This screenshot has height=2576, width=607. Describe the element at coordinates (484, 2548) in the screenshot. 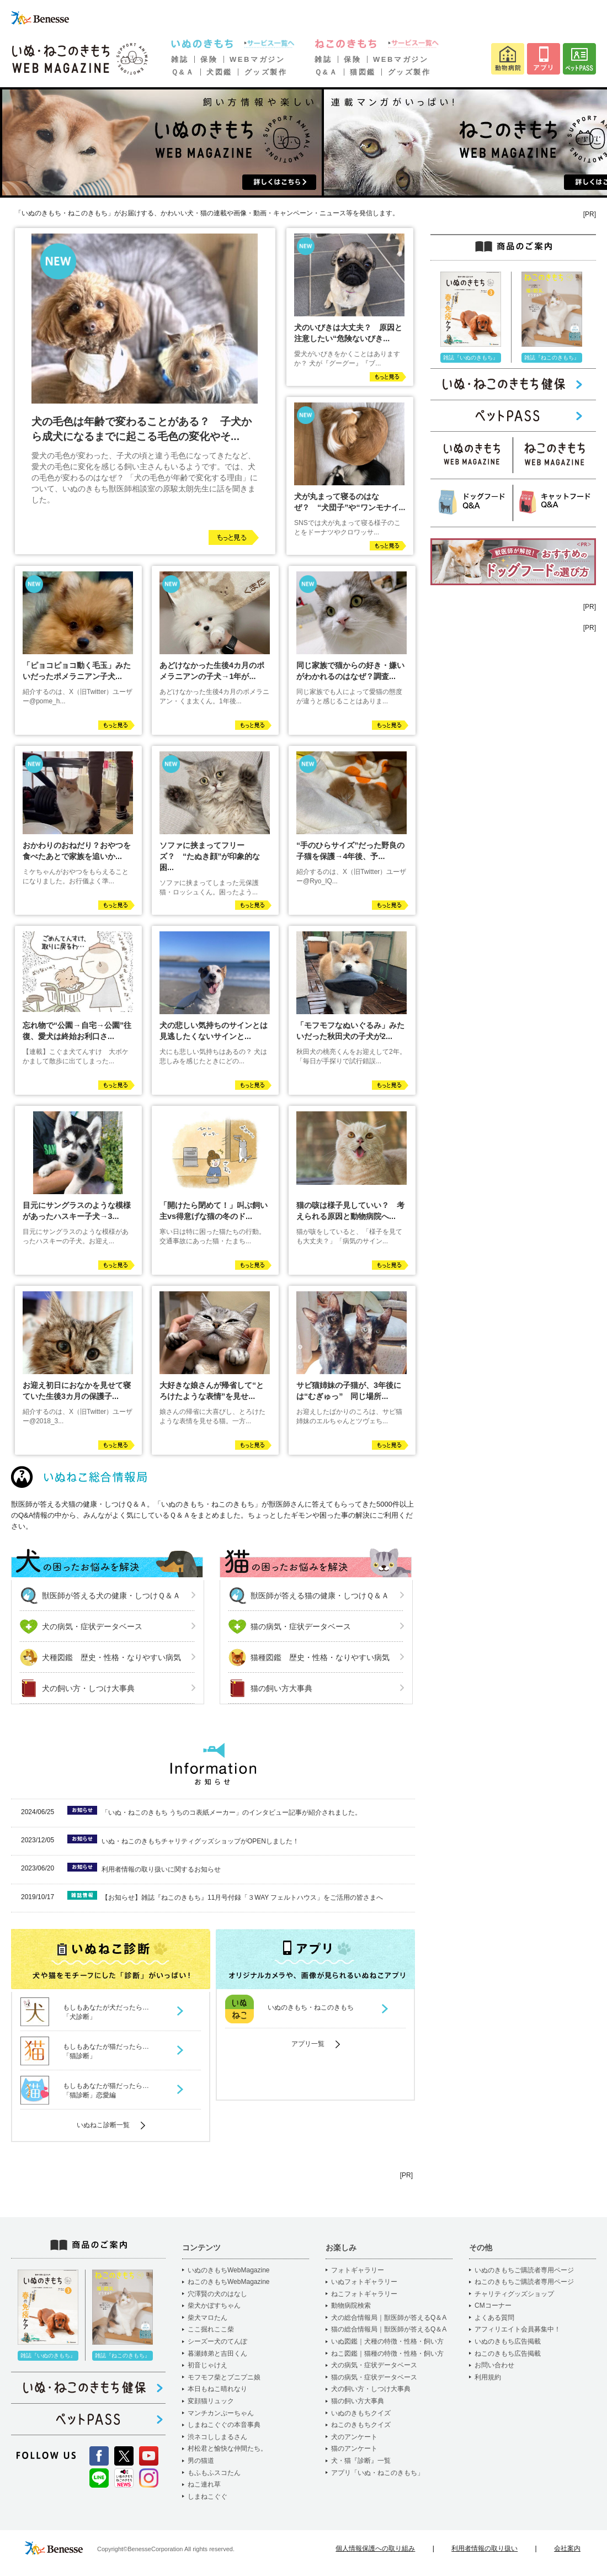

I see `利用者情報の取り扱い` at that location.